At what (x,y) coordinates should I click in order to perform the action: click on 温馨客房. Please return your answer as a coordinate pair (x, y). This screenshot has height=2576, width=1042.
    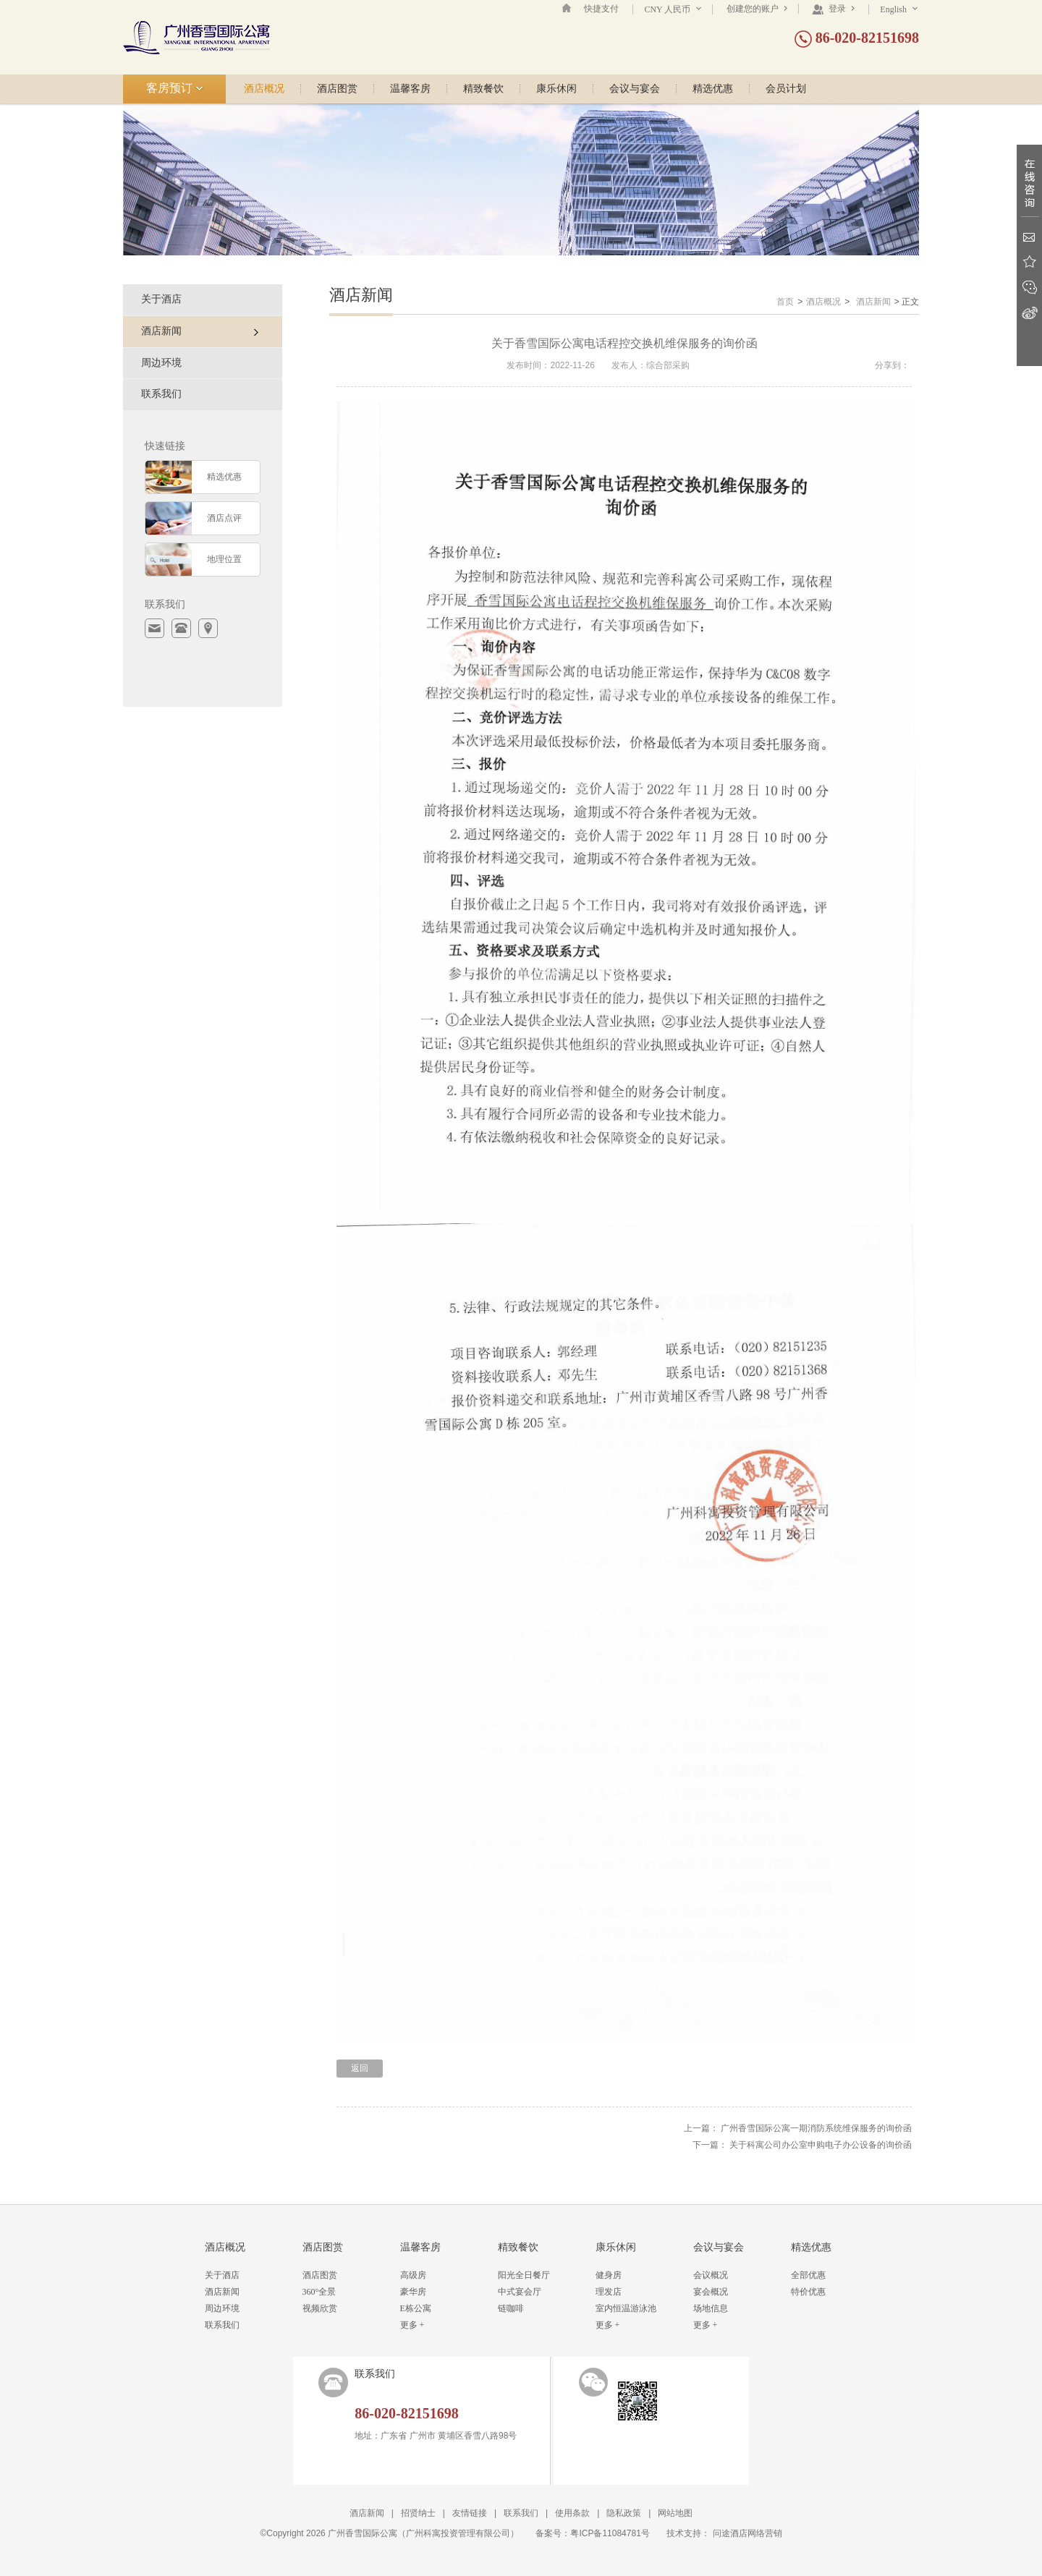
    Looking at the image, I should click on (410, 89).